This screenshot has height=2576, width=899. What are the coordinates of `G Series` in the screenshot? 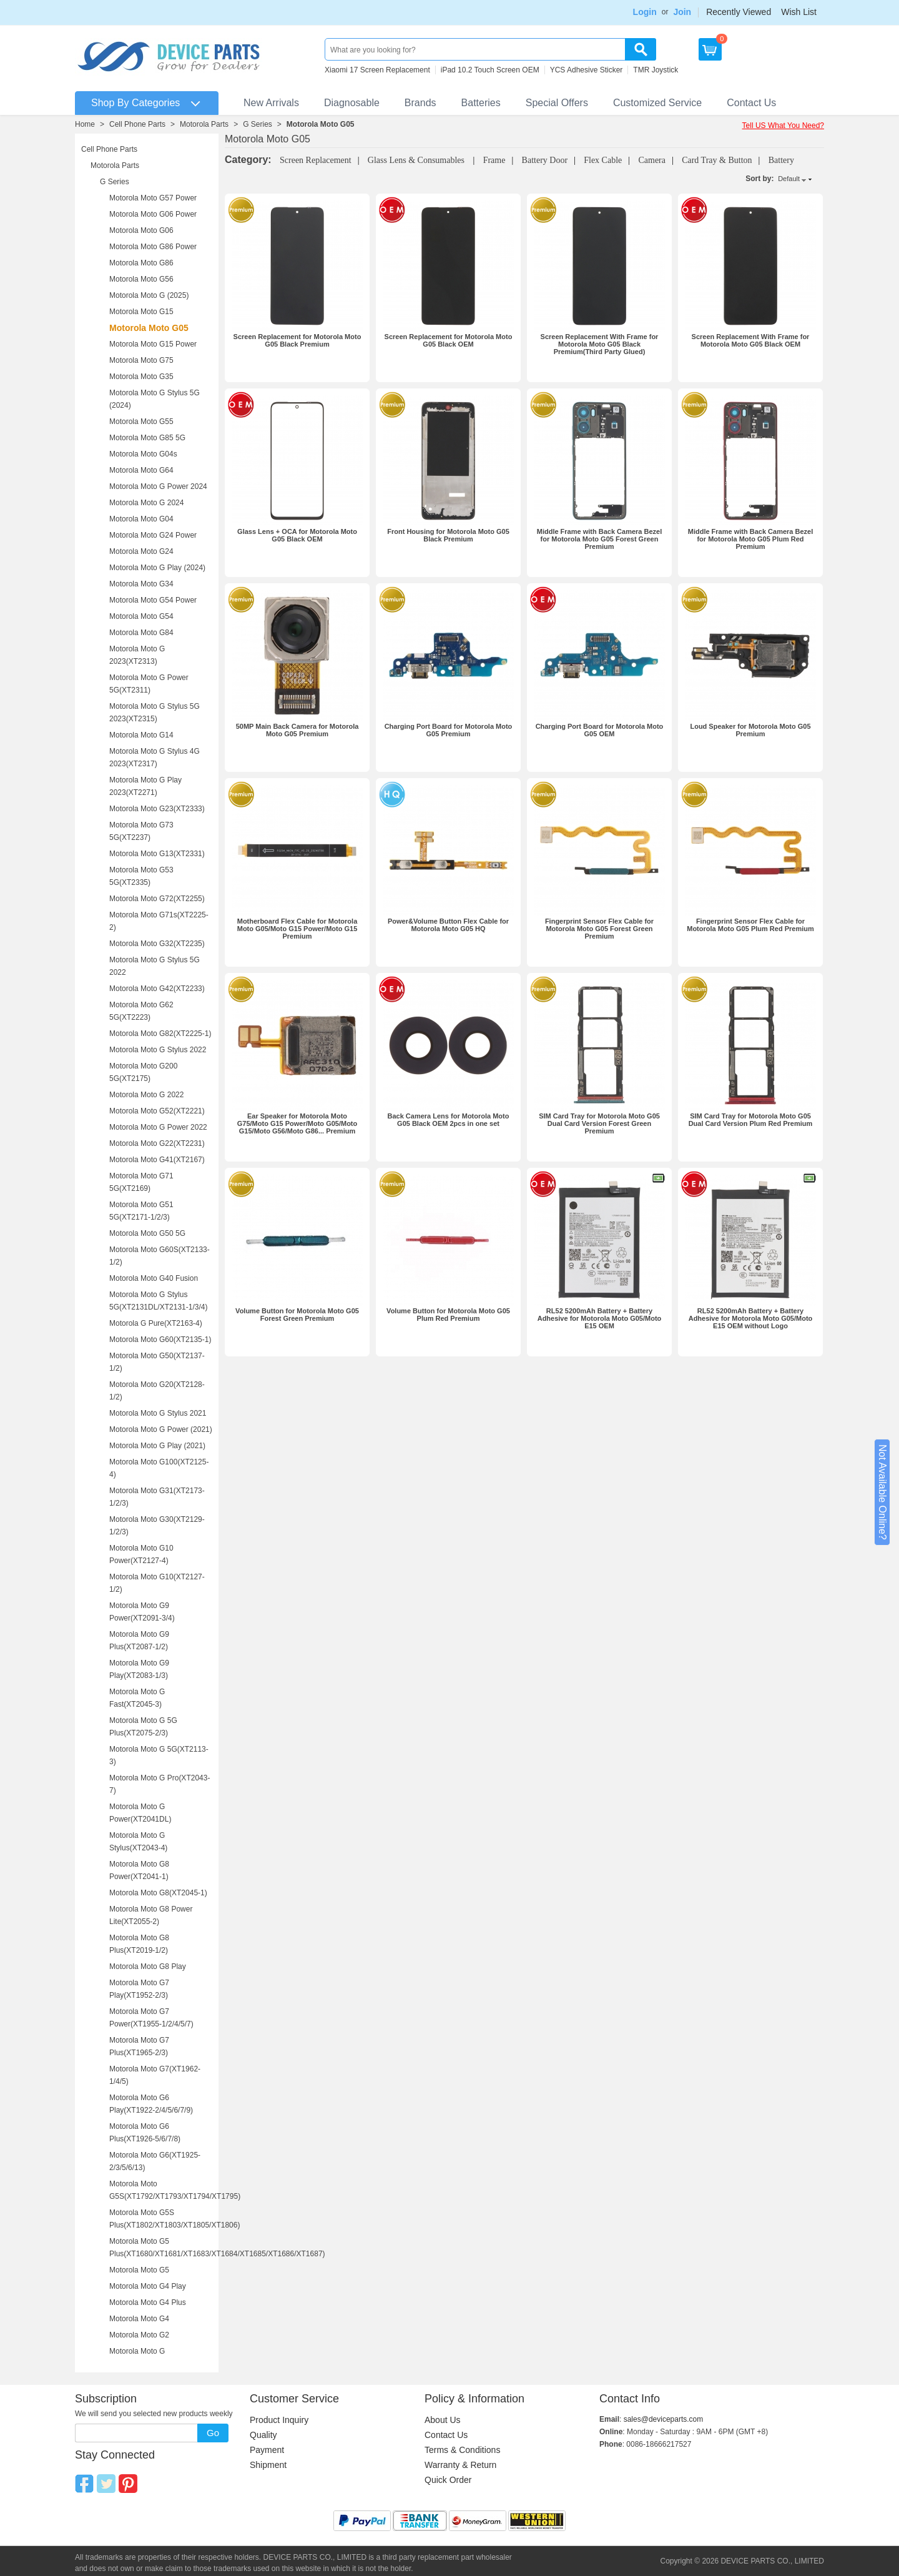 It's located at (257, 124).